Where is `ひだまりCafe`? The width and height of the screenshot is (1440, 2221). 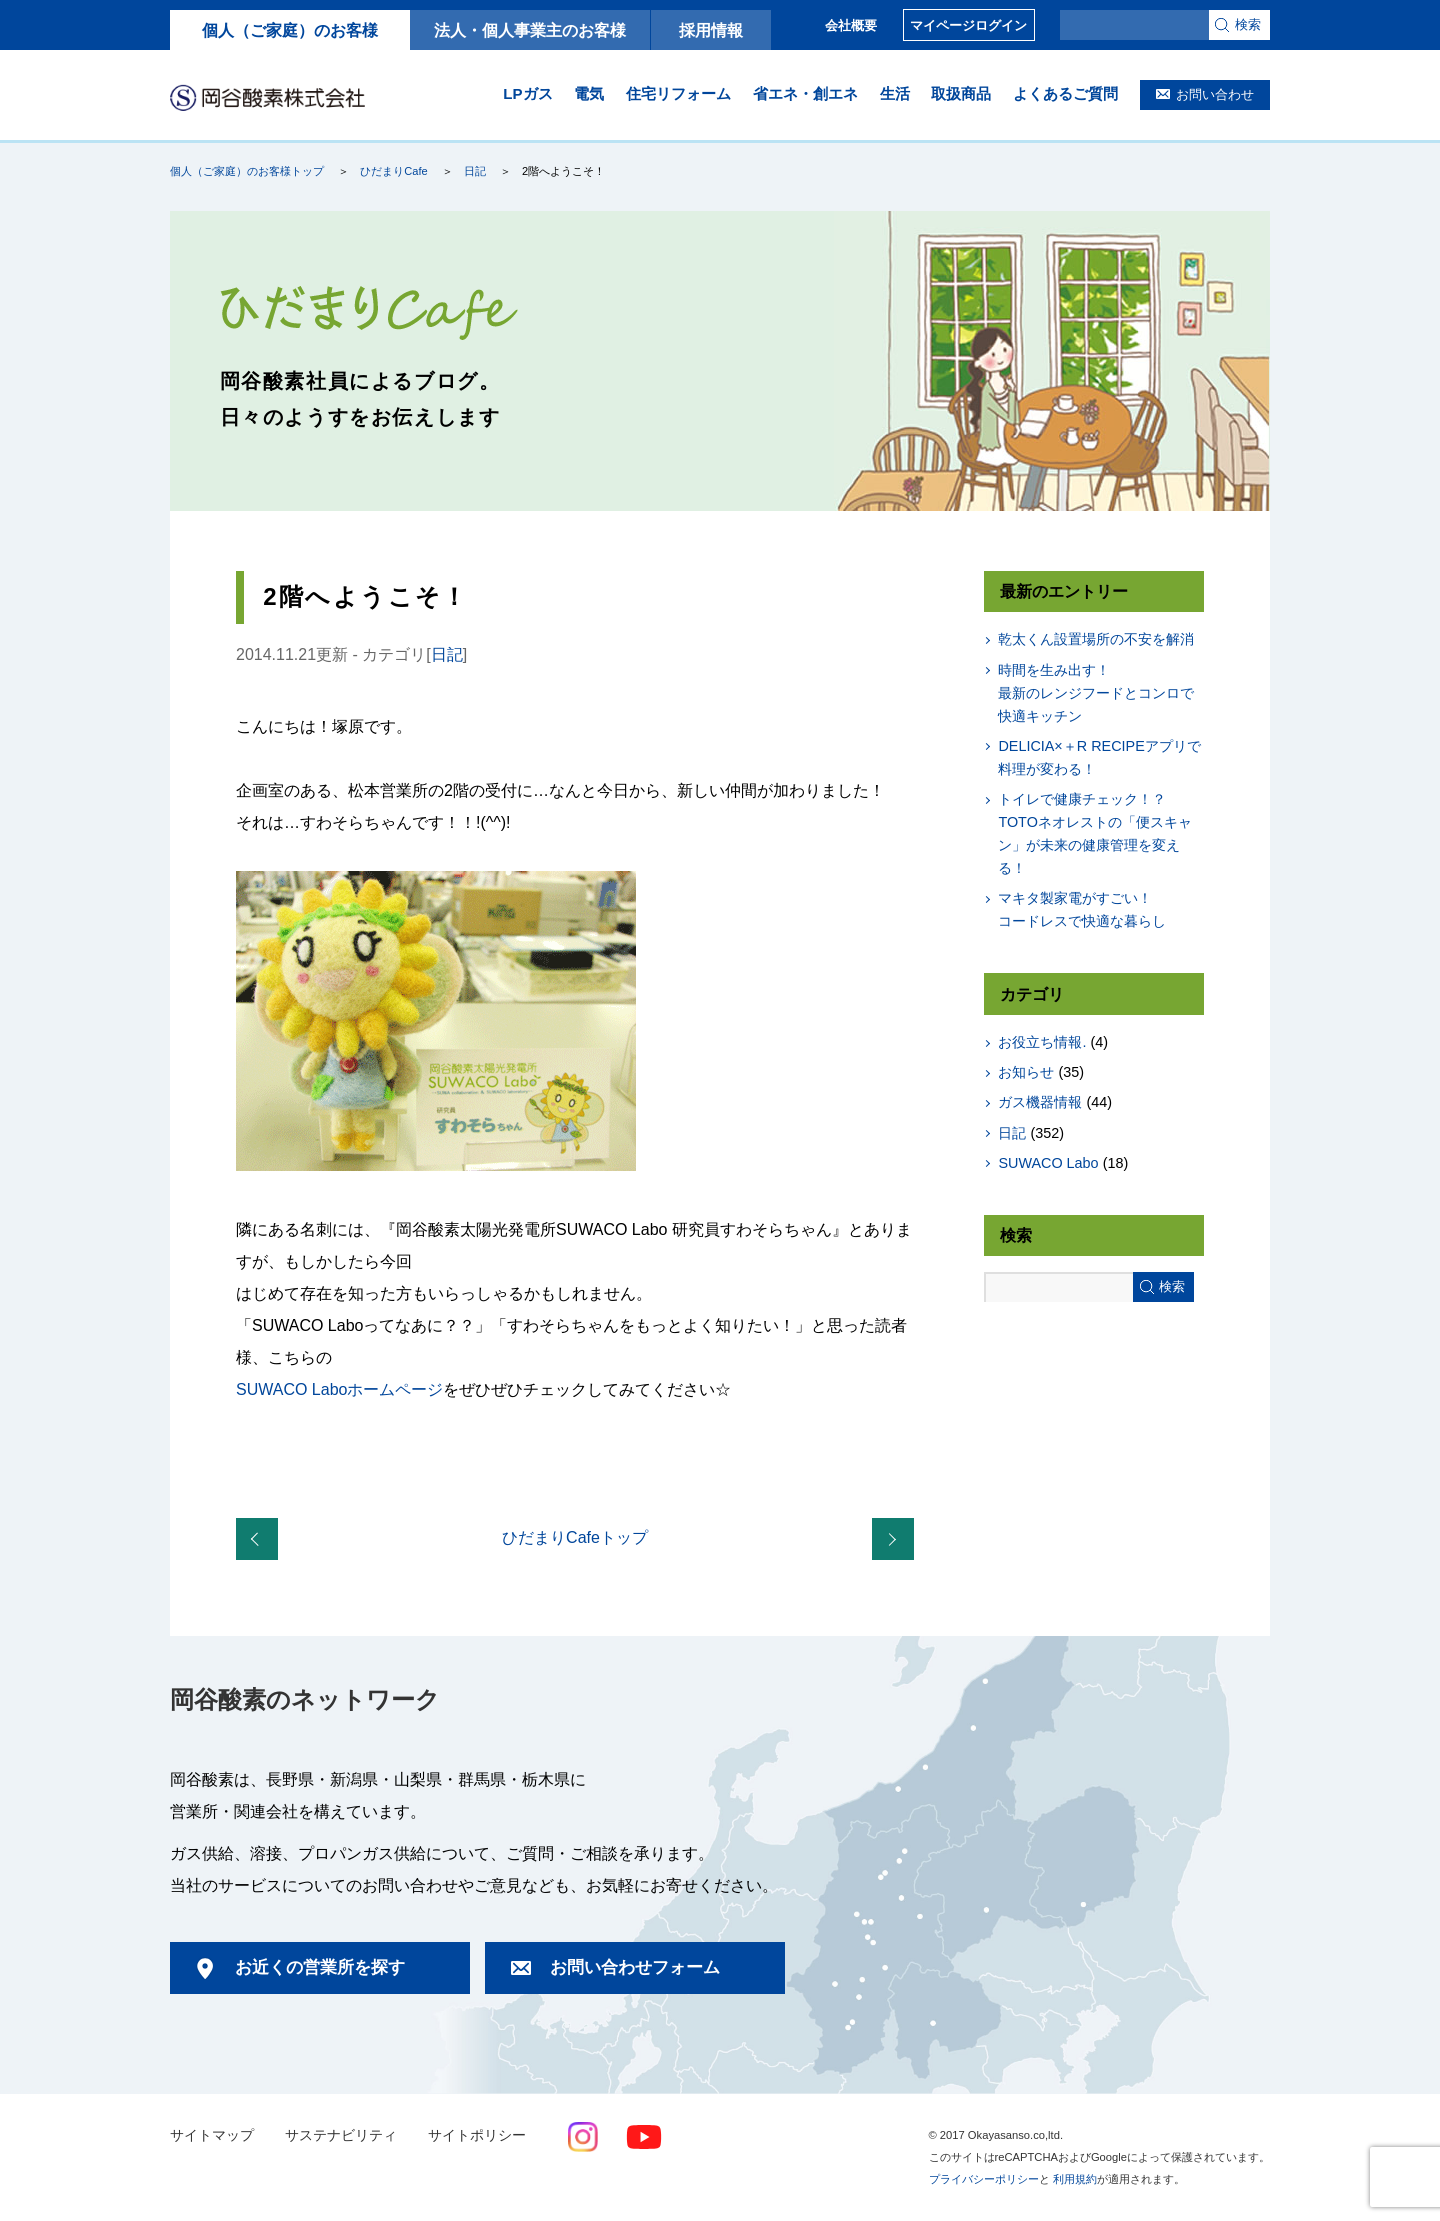 ひだまりCafe is located at coordinates (393, 171).